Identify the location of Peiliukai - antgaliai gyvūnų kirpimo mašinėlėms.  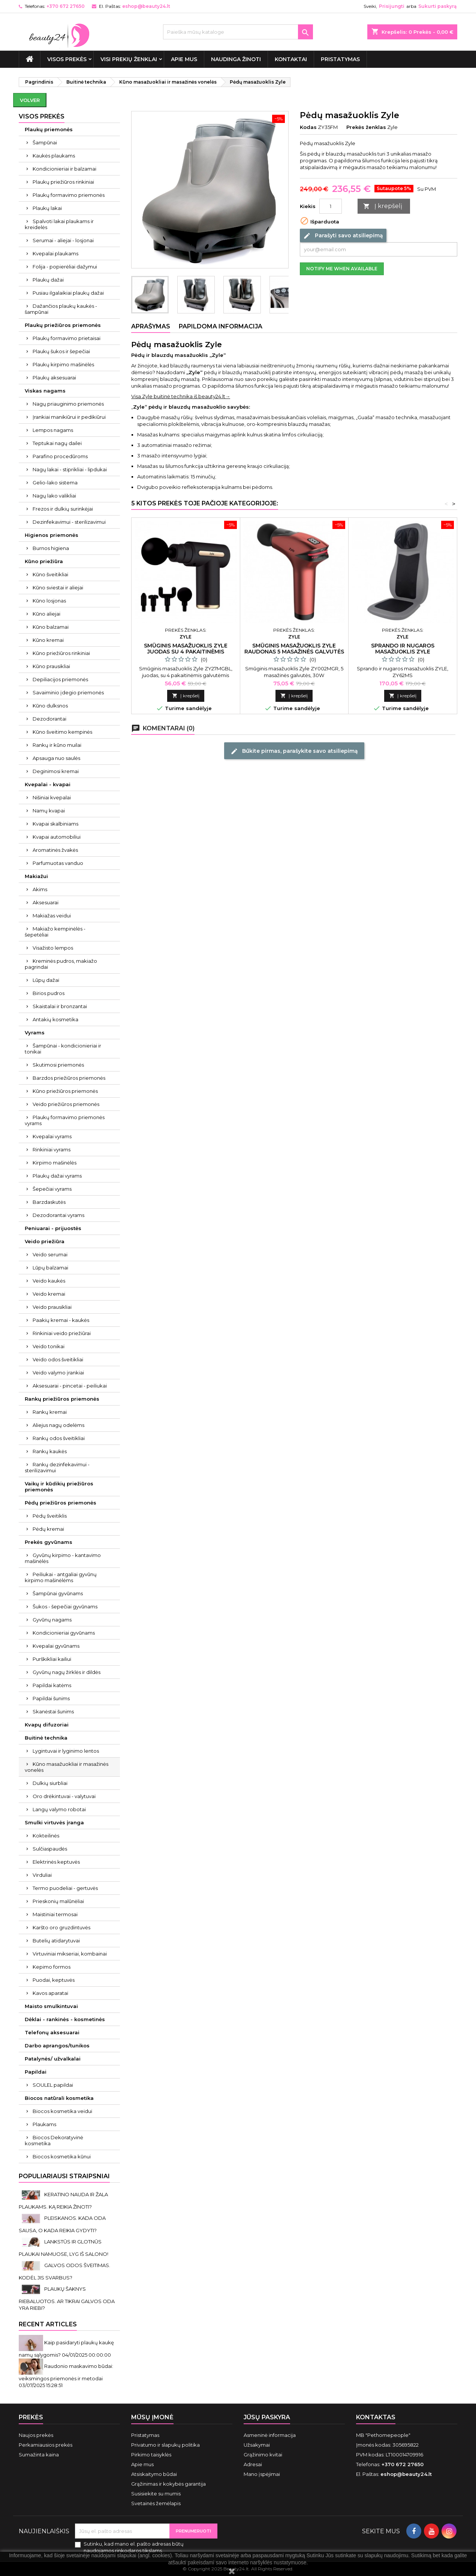
(61, 1577).